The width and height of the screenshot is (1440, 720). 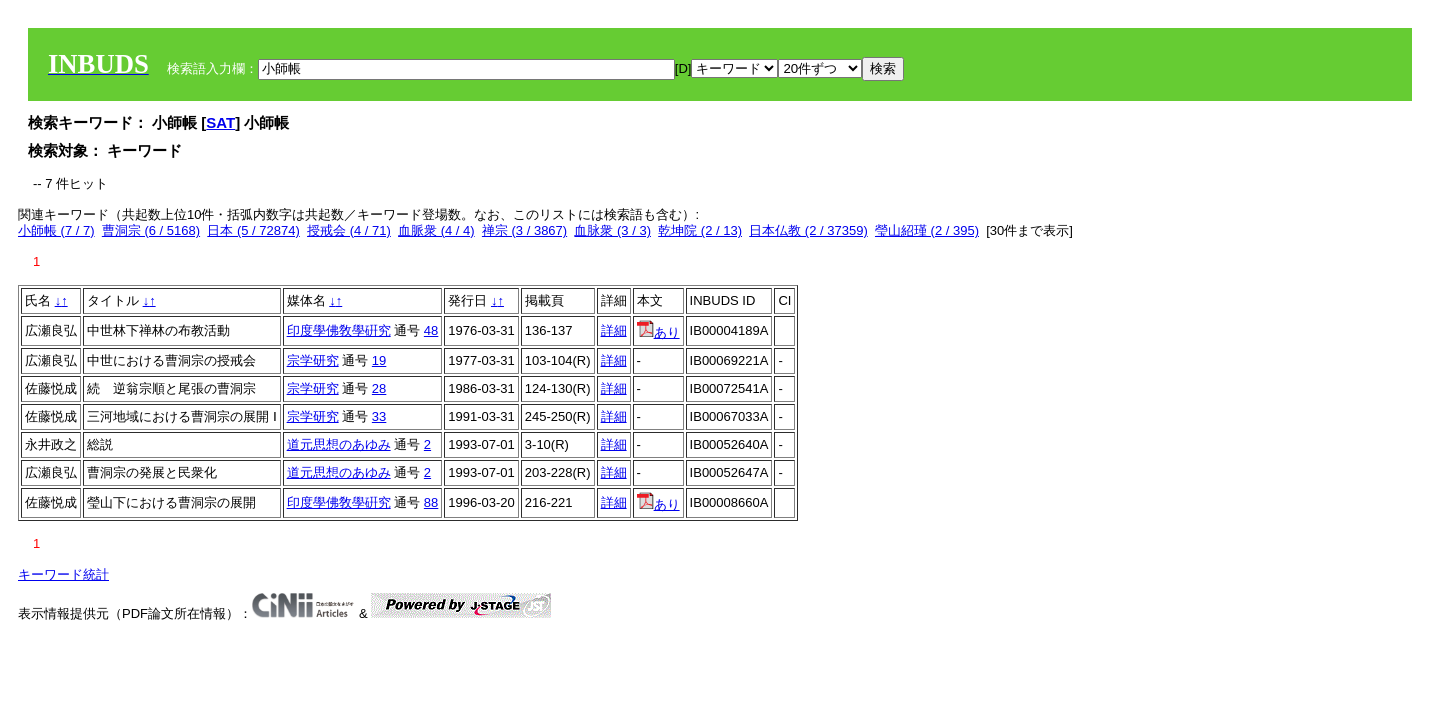 I want to click on 19, so click(x=379, y=360).